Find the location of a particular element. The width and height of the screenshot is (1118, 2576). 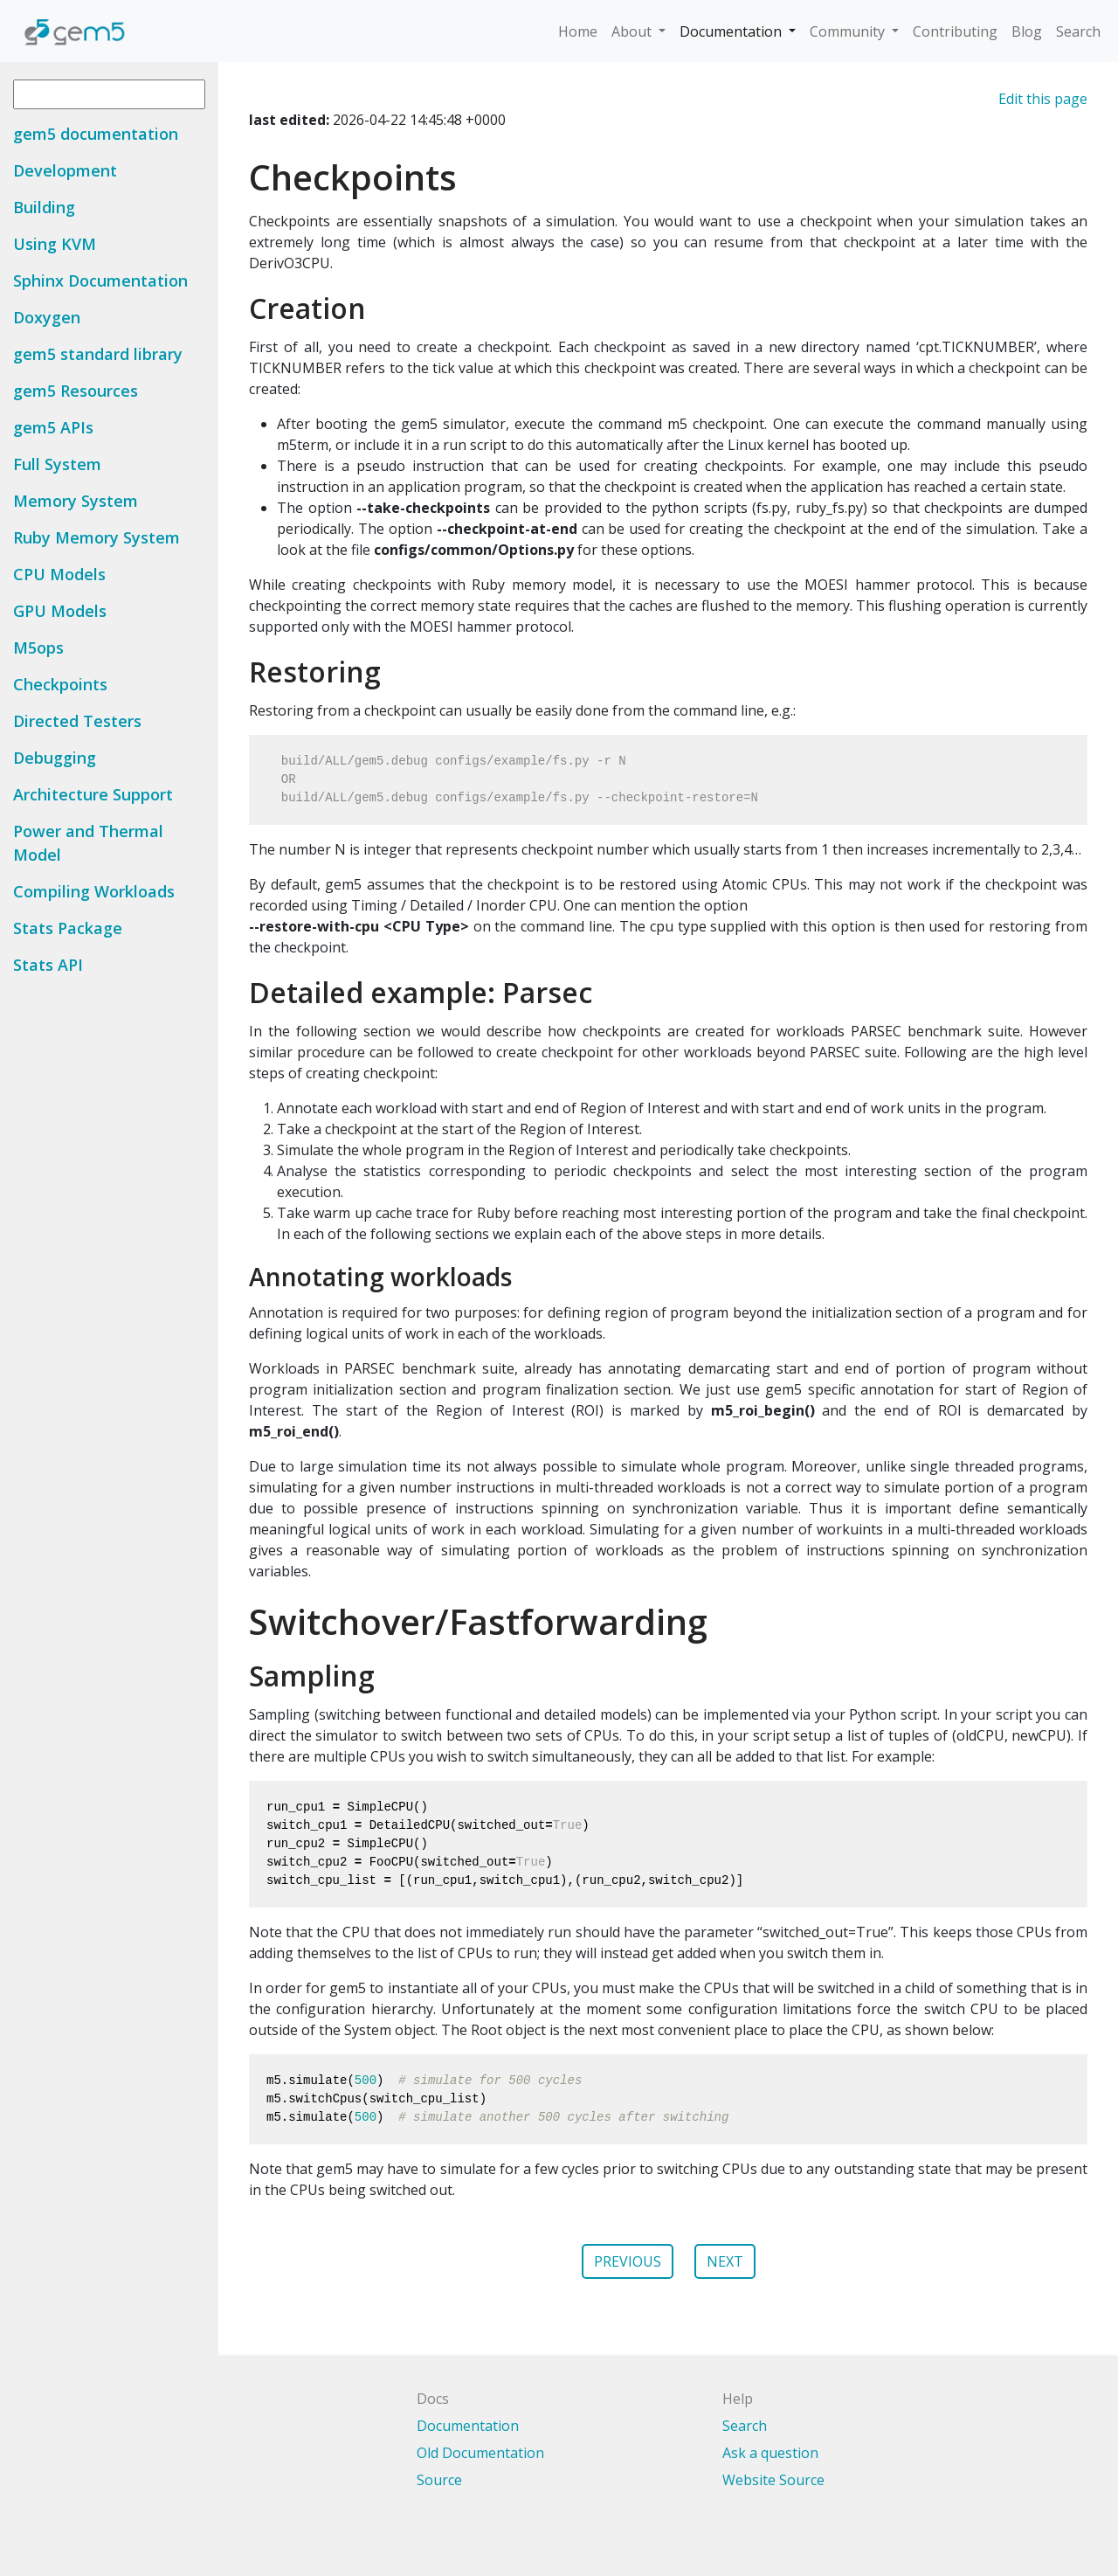

Ruby Memory System [button] is located at coordinates (96, 537).